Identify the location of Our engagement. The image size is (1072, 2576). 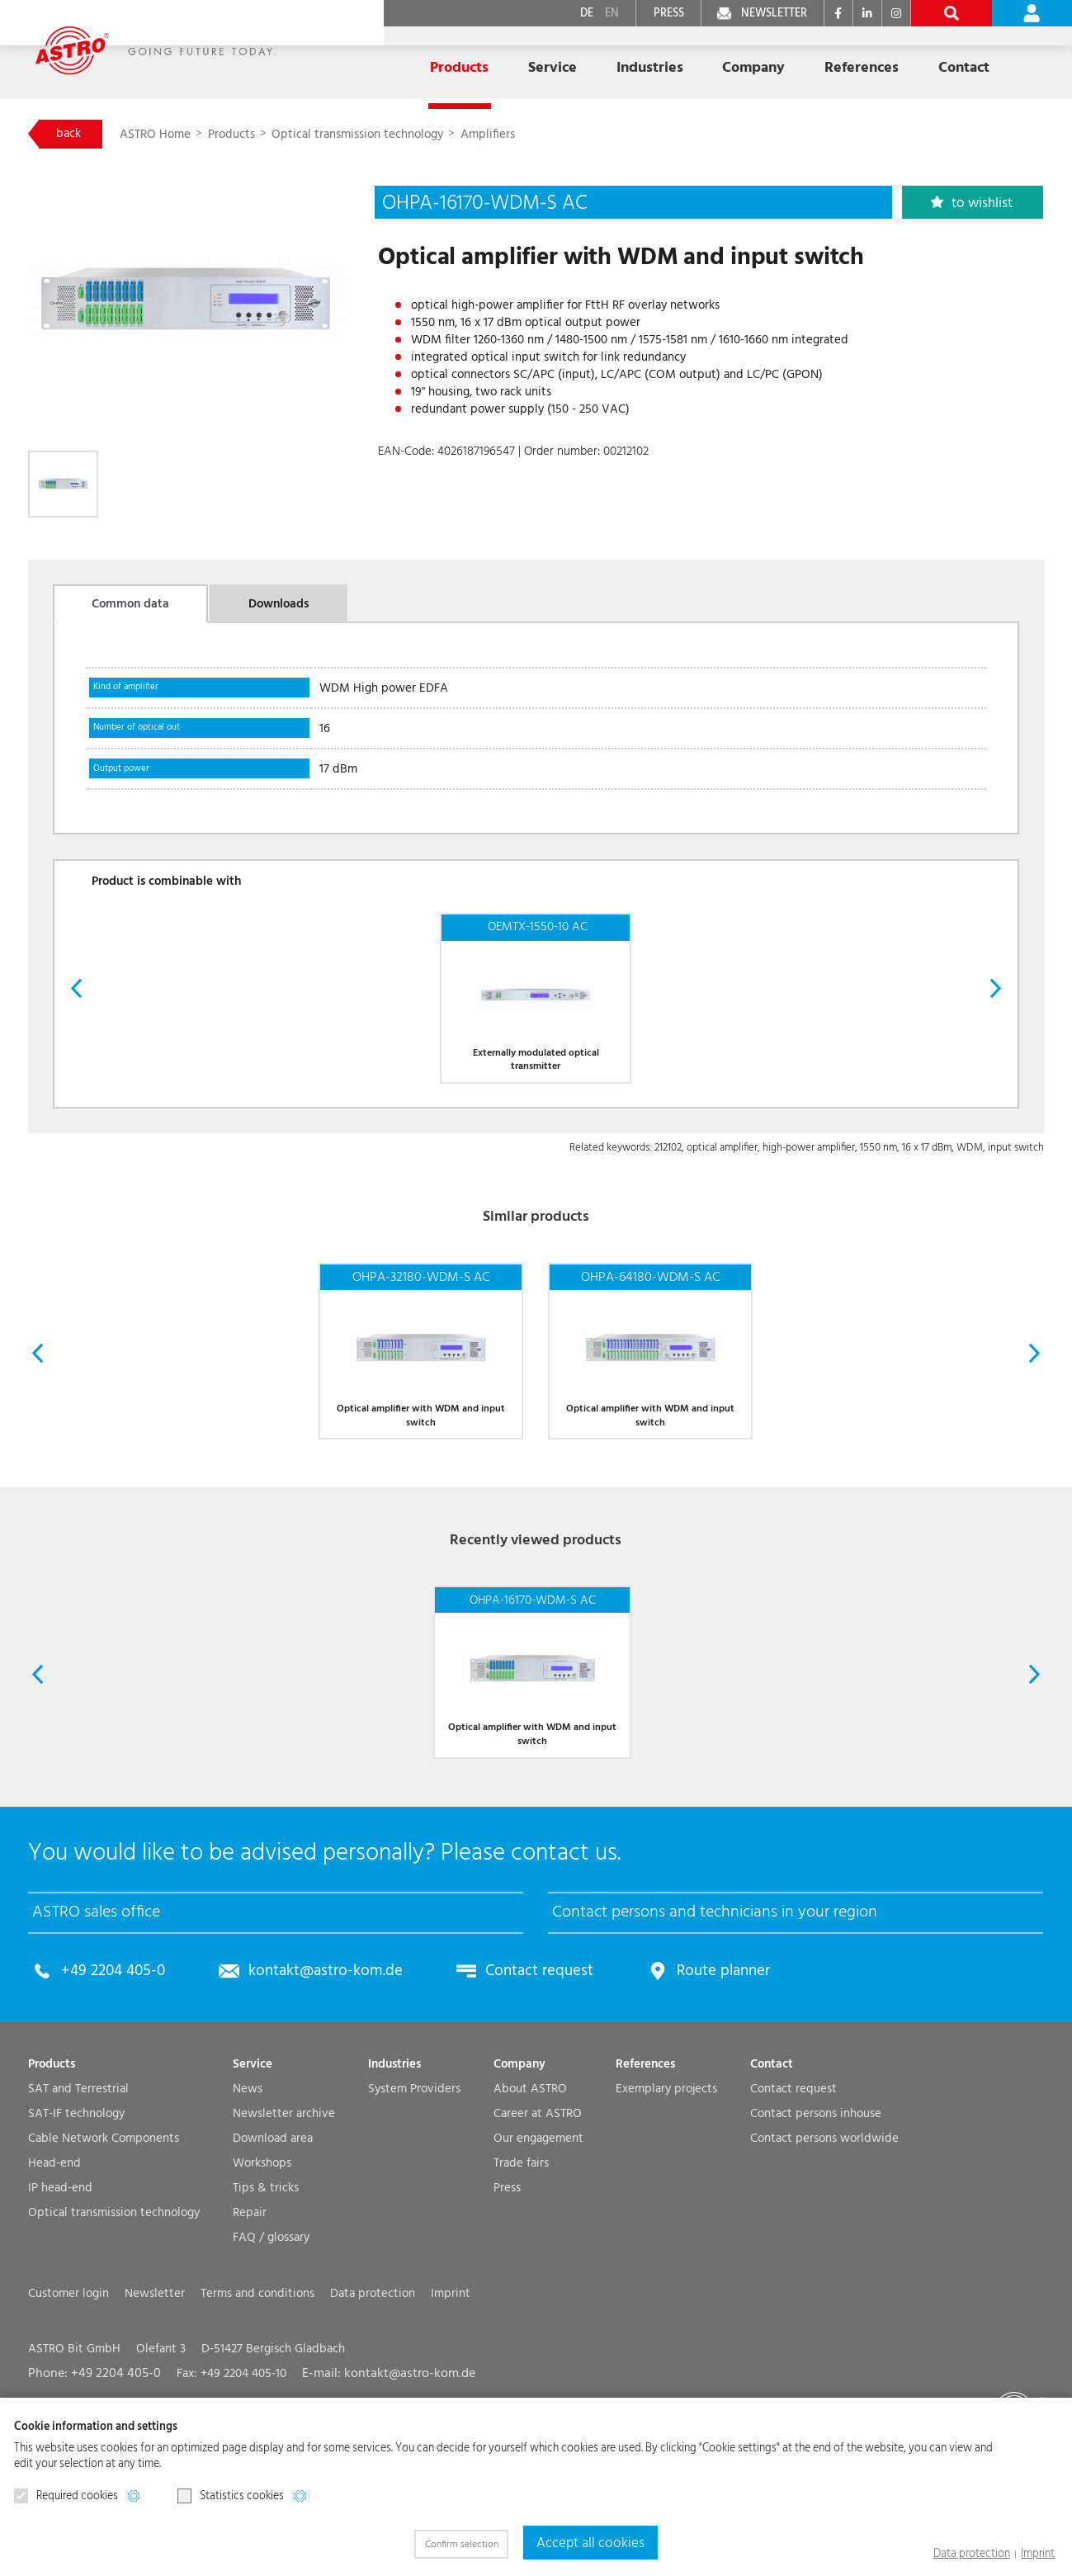
(538, 2244).